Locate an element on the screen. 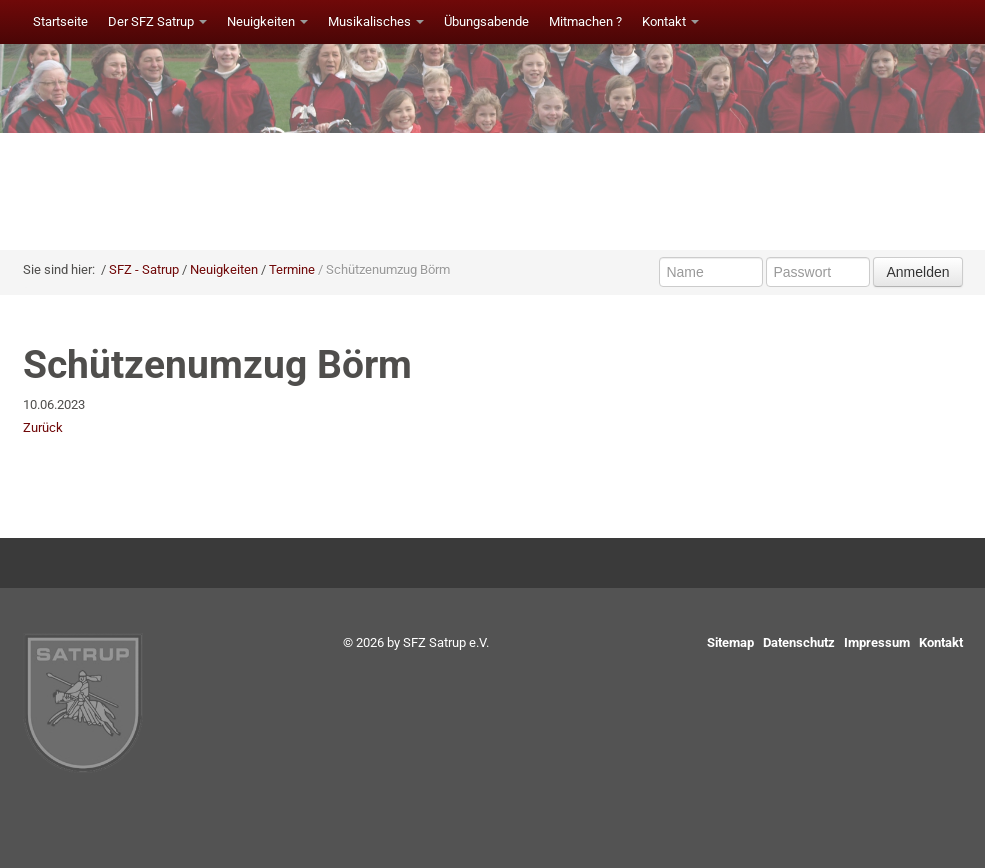  Übungsabende is located at coordinates (486, 21).